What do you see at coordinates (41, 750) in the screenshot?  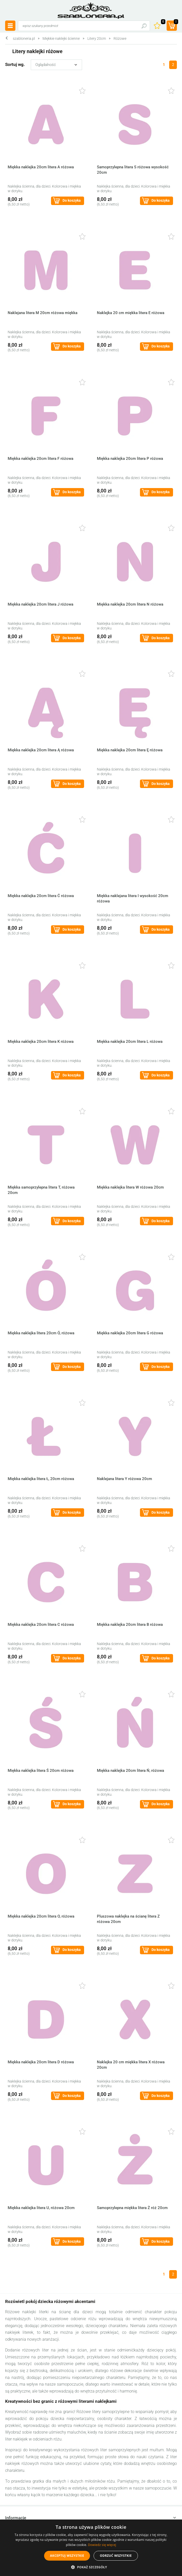 I see `Miękka naklejka 20cm litera Ą różowa` at bounding box center [41, 750].